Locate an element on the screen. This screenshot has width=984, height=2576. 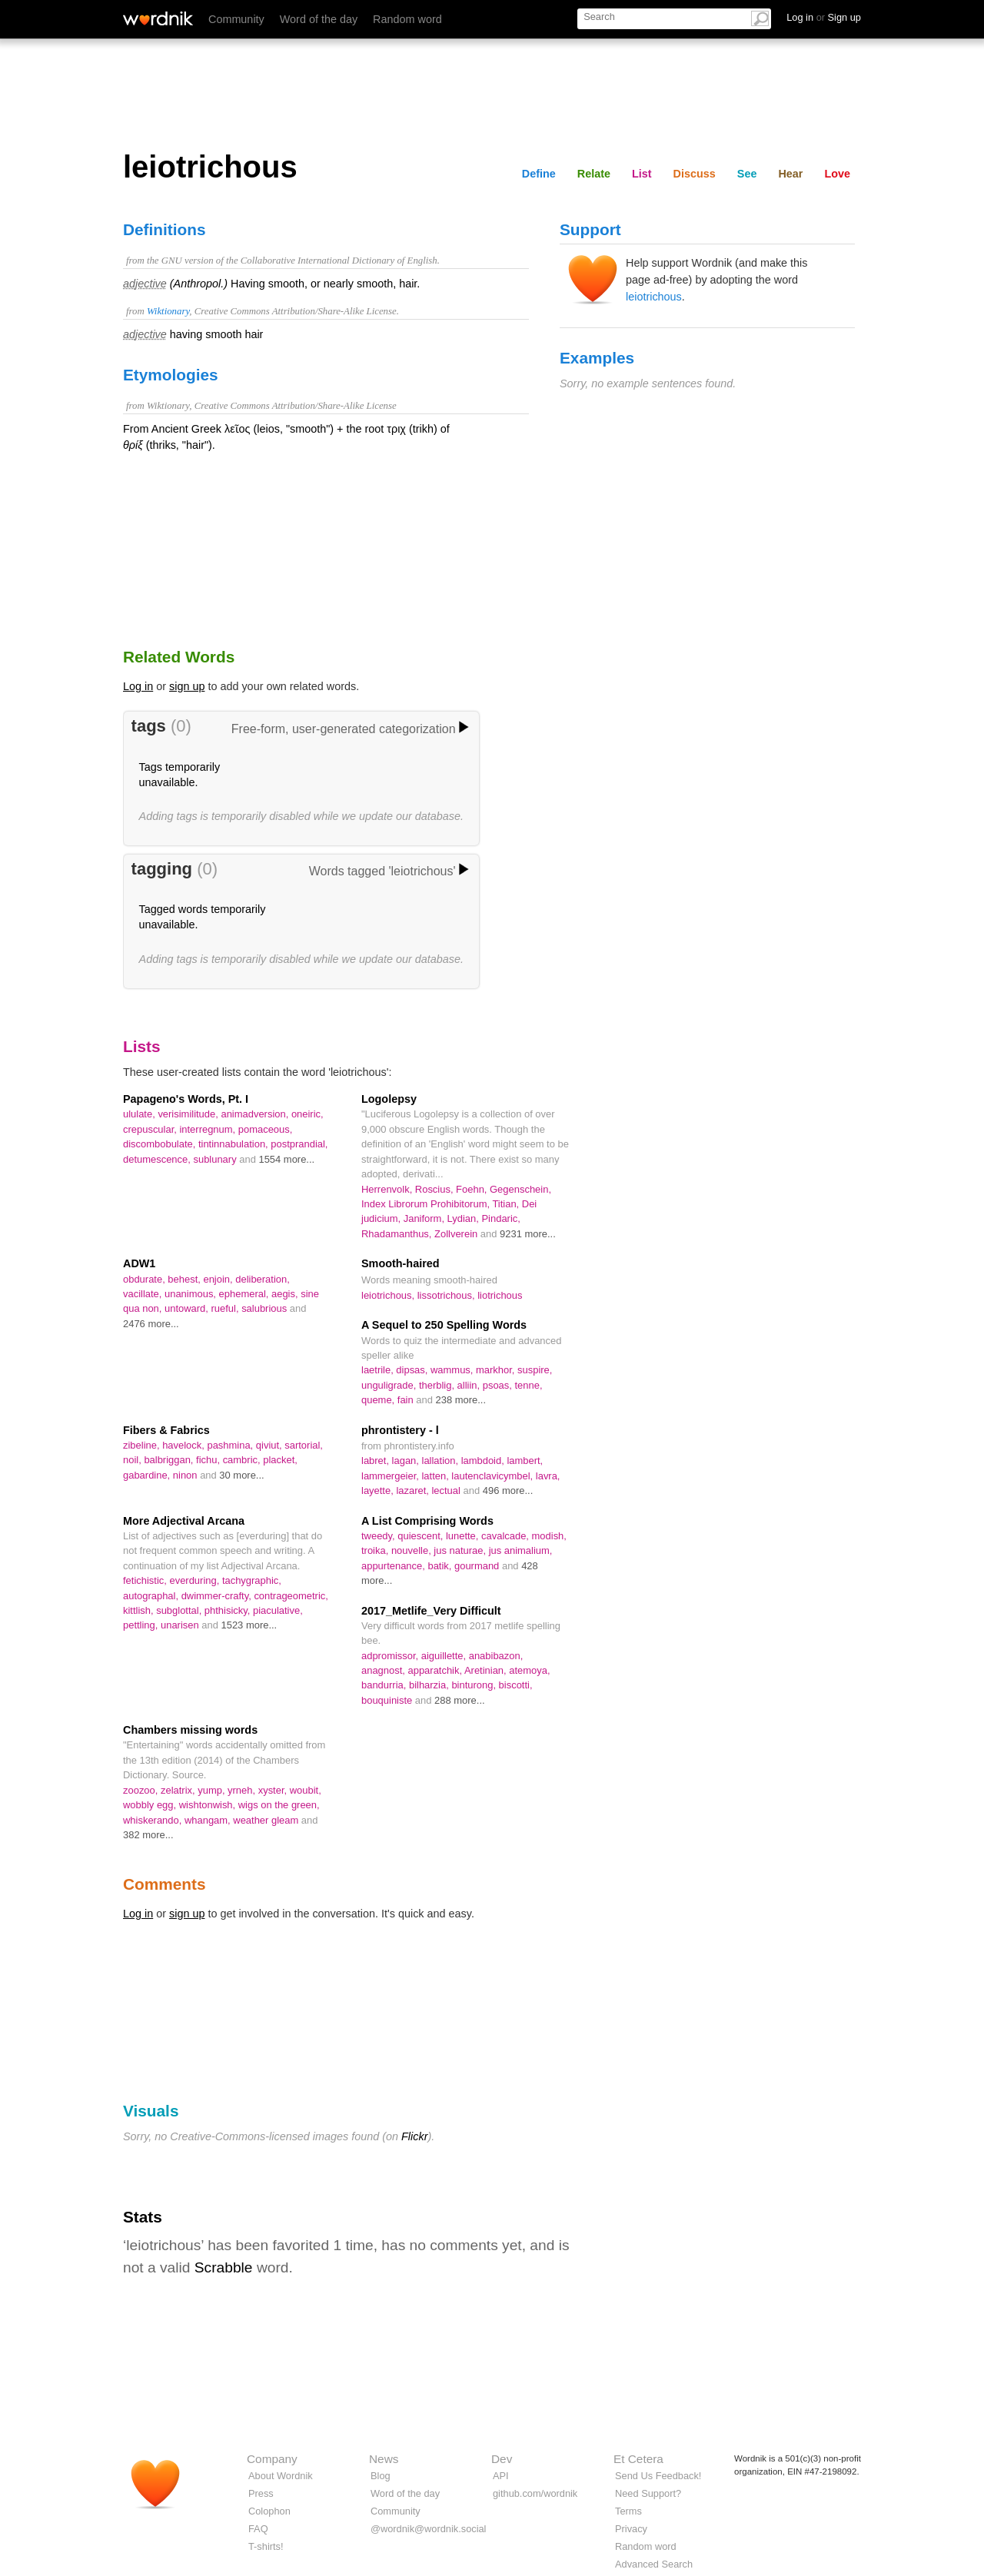
1523 more... is located at coordinates (249, 1625).